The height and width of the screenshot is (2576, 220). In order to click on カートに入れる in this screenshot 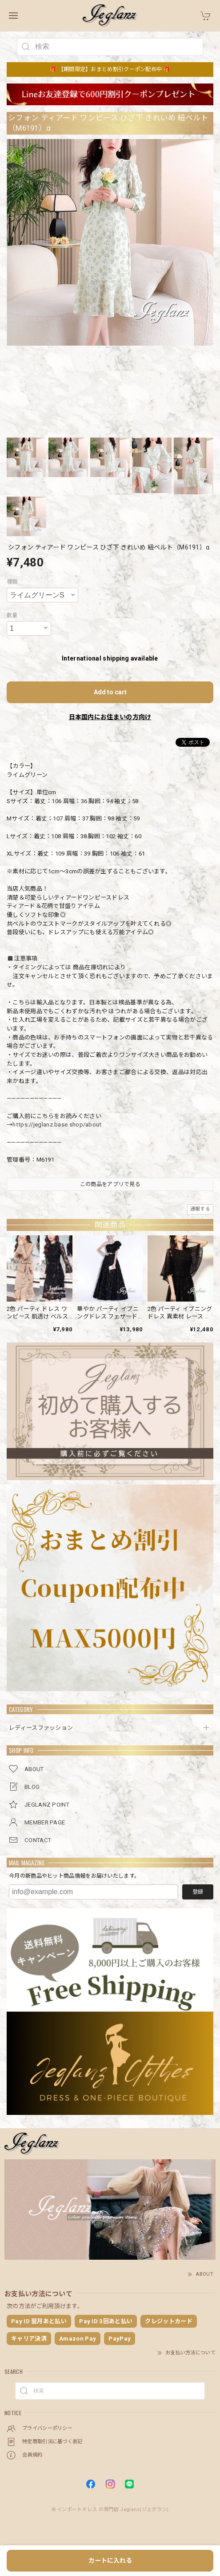, I will do `click(110, 2560)`.